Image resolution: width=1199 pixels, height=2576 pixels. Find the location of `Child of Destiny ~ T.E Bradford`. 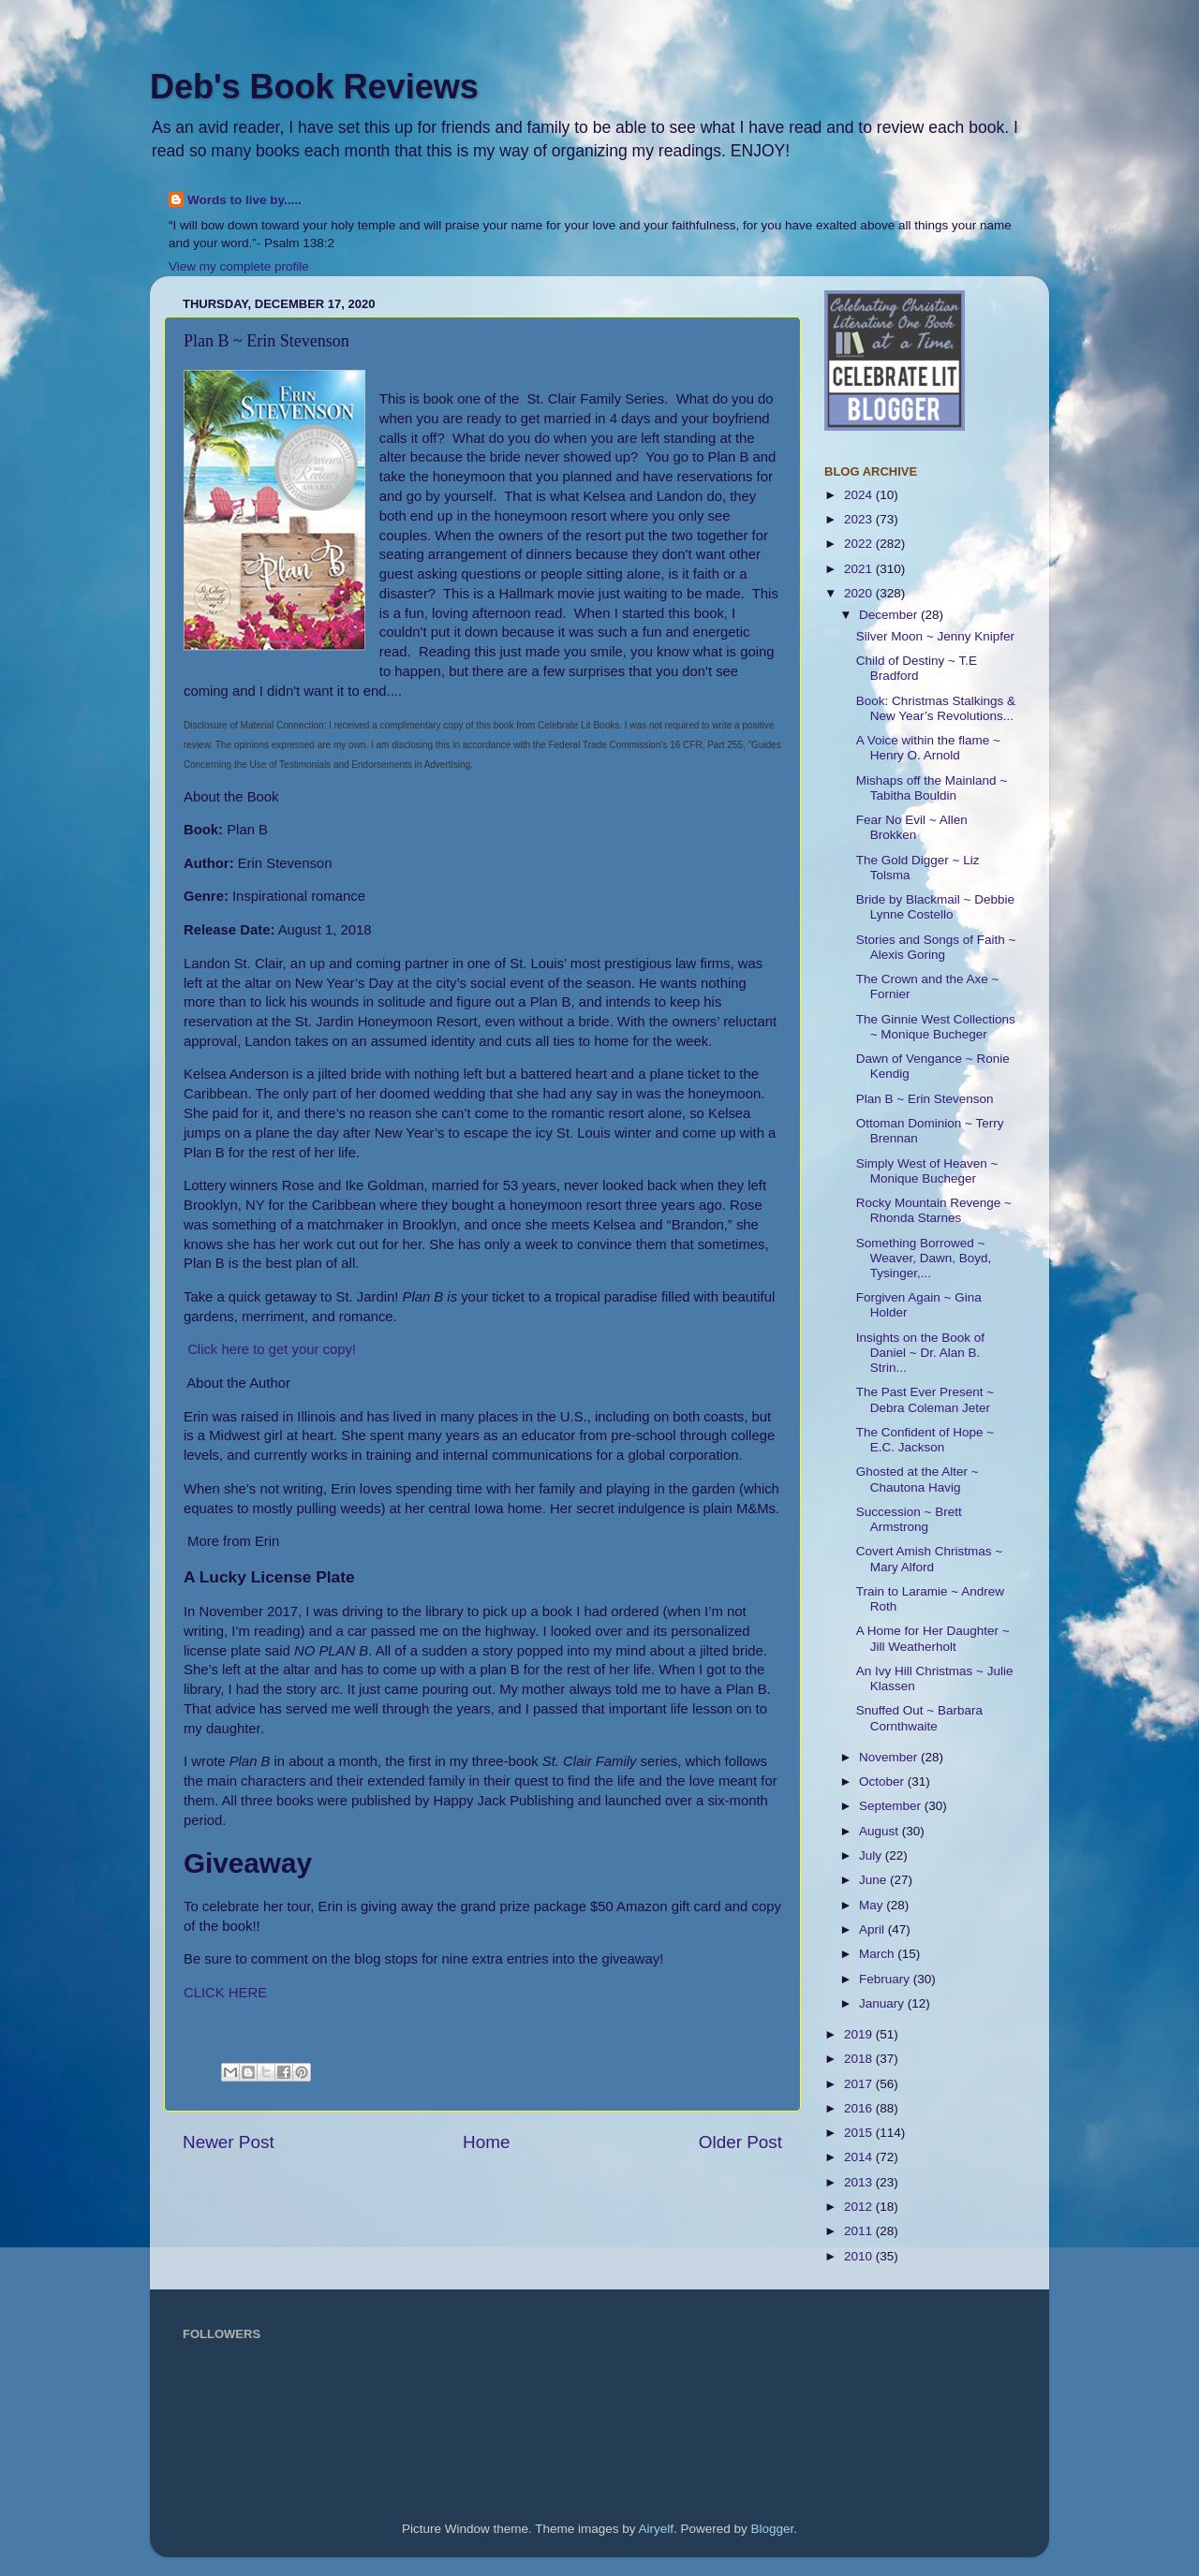

Child of Destiny ~ T.E Bradford is located at coordinates (916, 668).